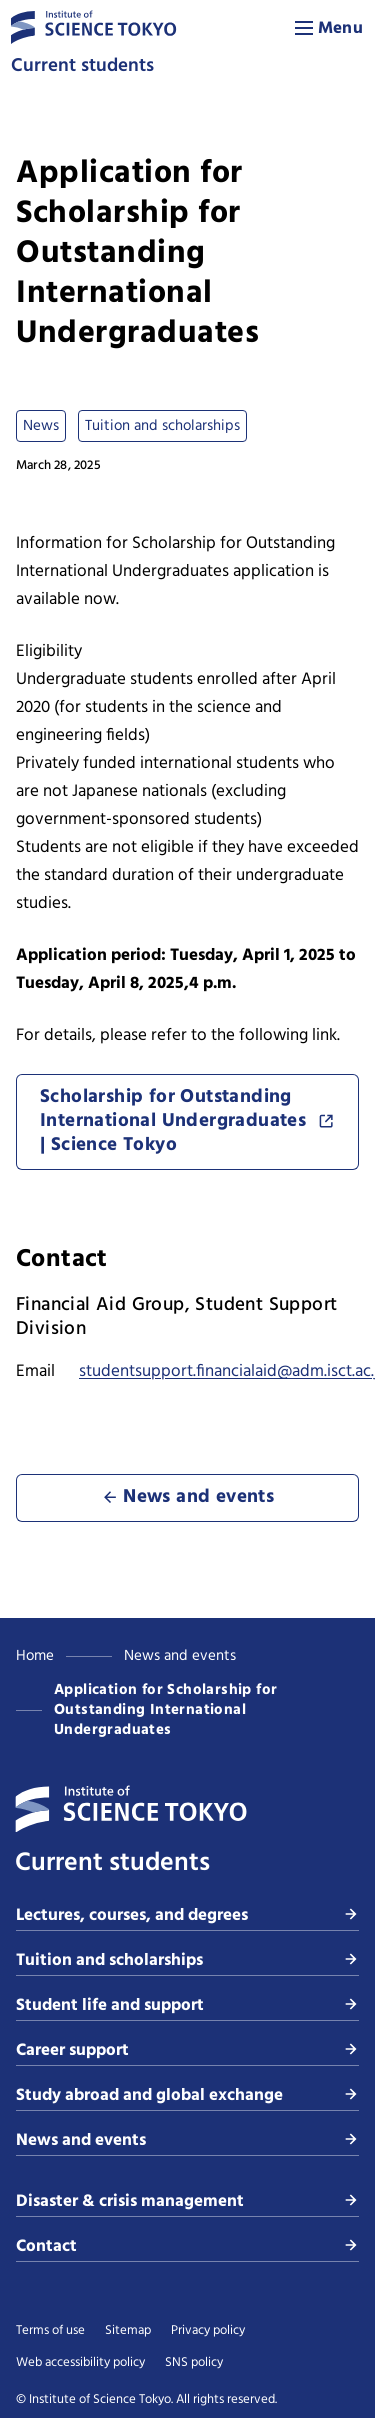 The height and width of the screenshot is (2418, 375). Describe the element at coordinates (187, 2201) in the screenshot. I see `Disaster & crisis management` at that location.